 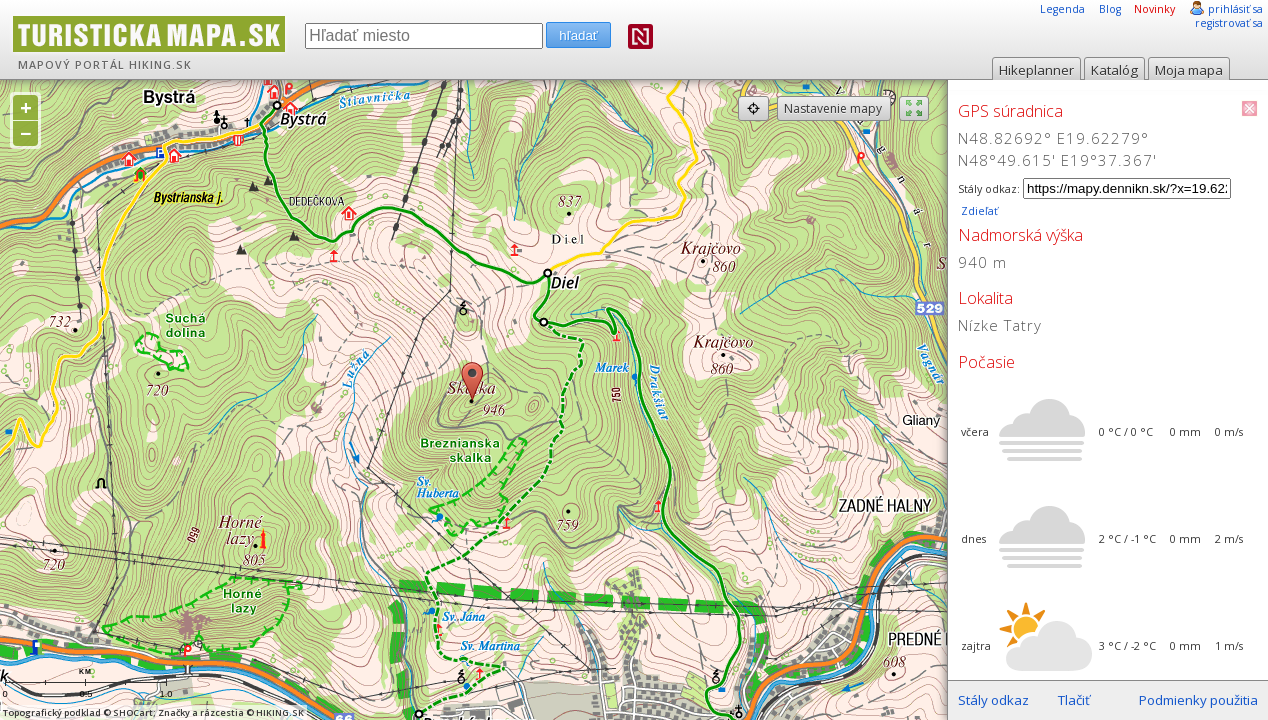 I want to click on Blog, so click(x=1110, y=9).